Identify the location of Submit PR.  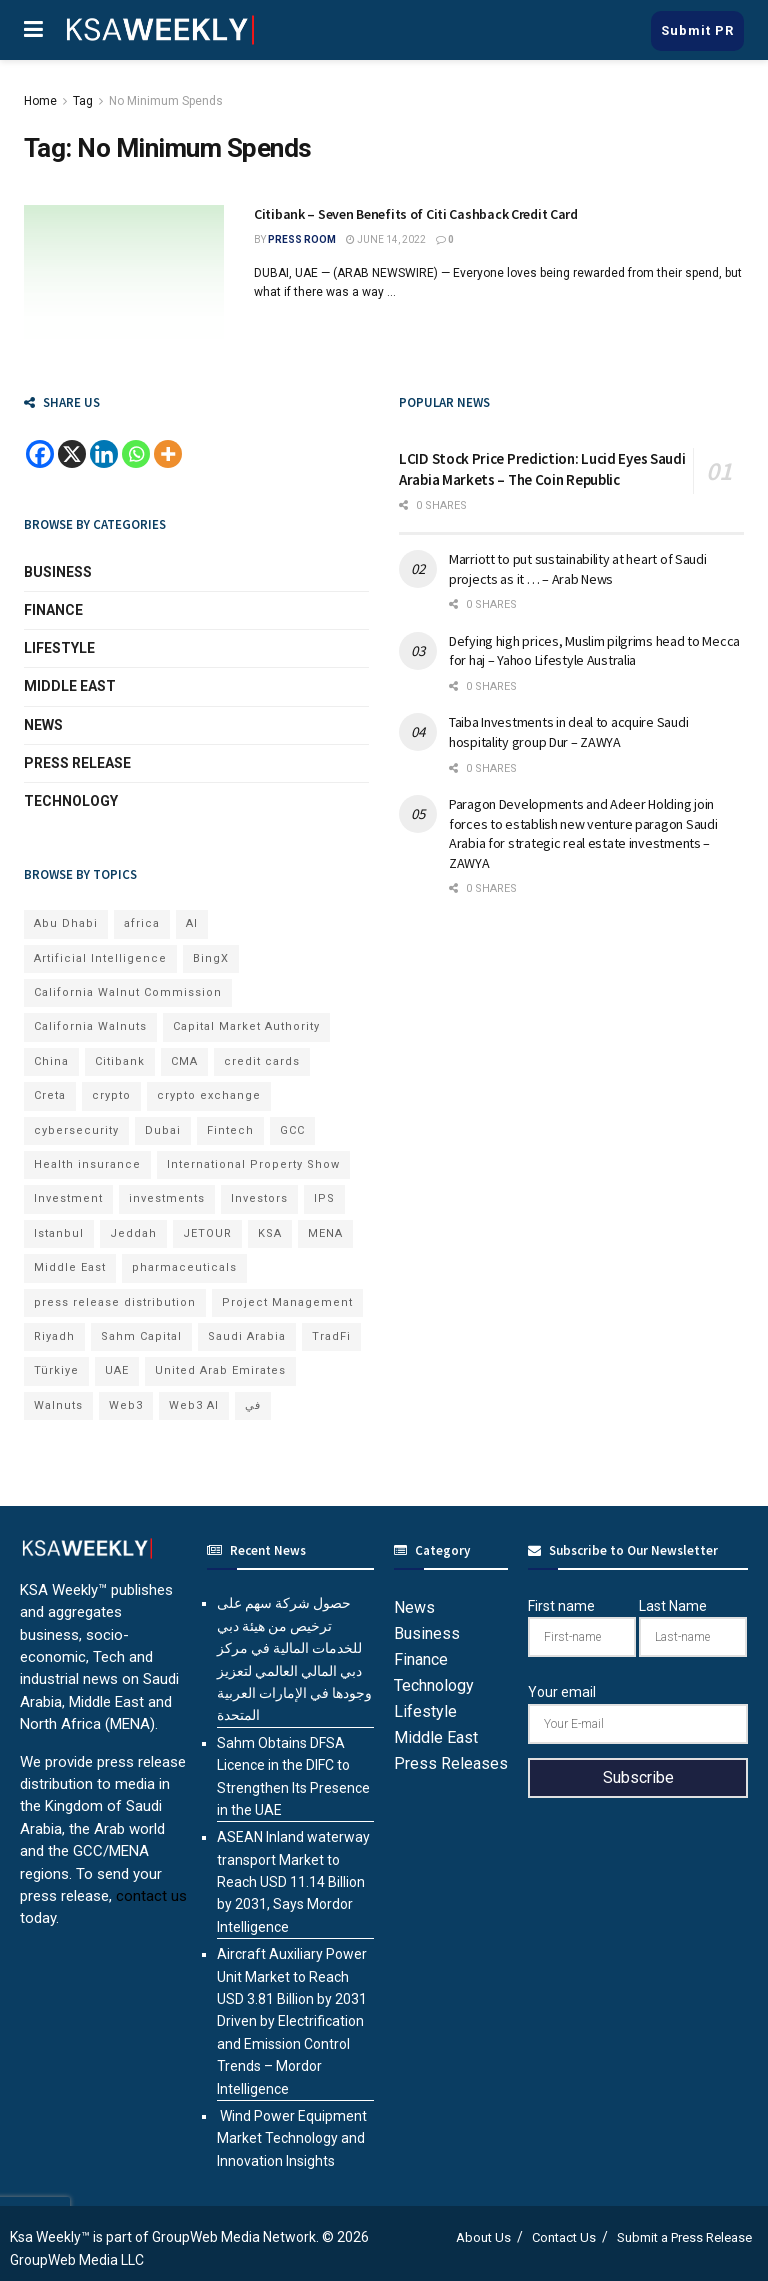
(697, 30).